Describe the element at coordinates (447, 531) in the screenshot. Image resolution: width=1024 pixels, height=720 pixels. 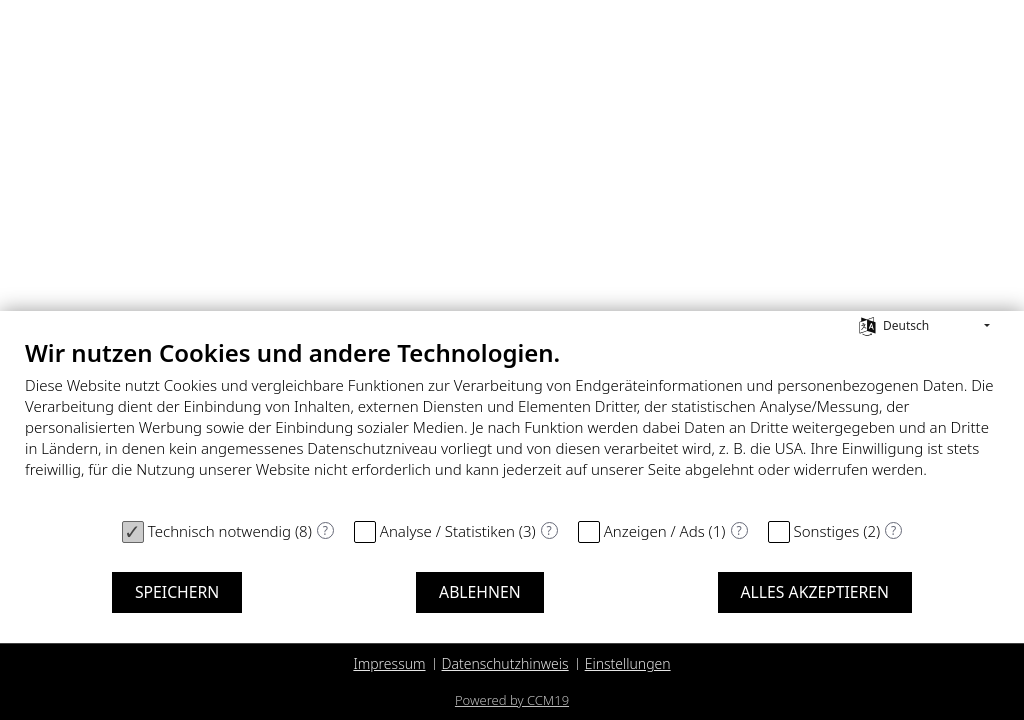
I see `Analyse / Statistiken` at that location.